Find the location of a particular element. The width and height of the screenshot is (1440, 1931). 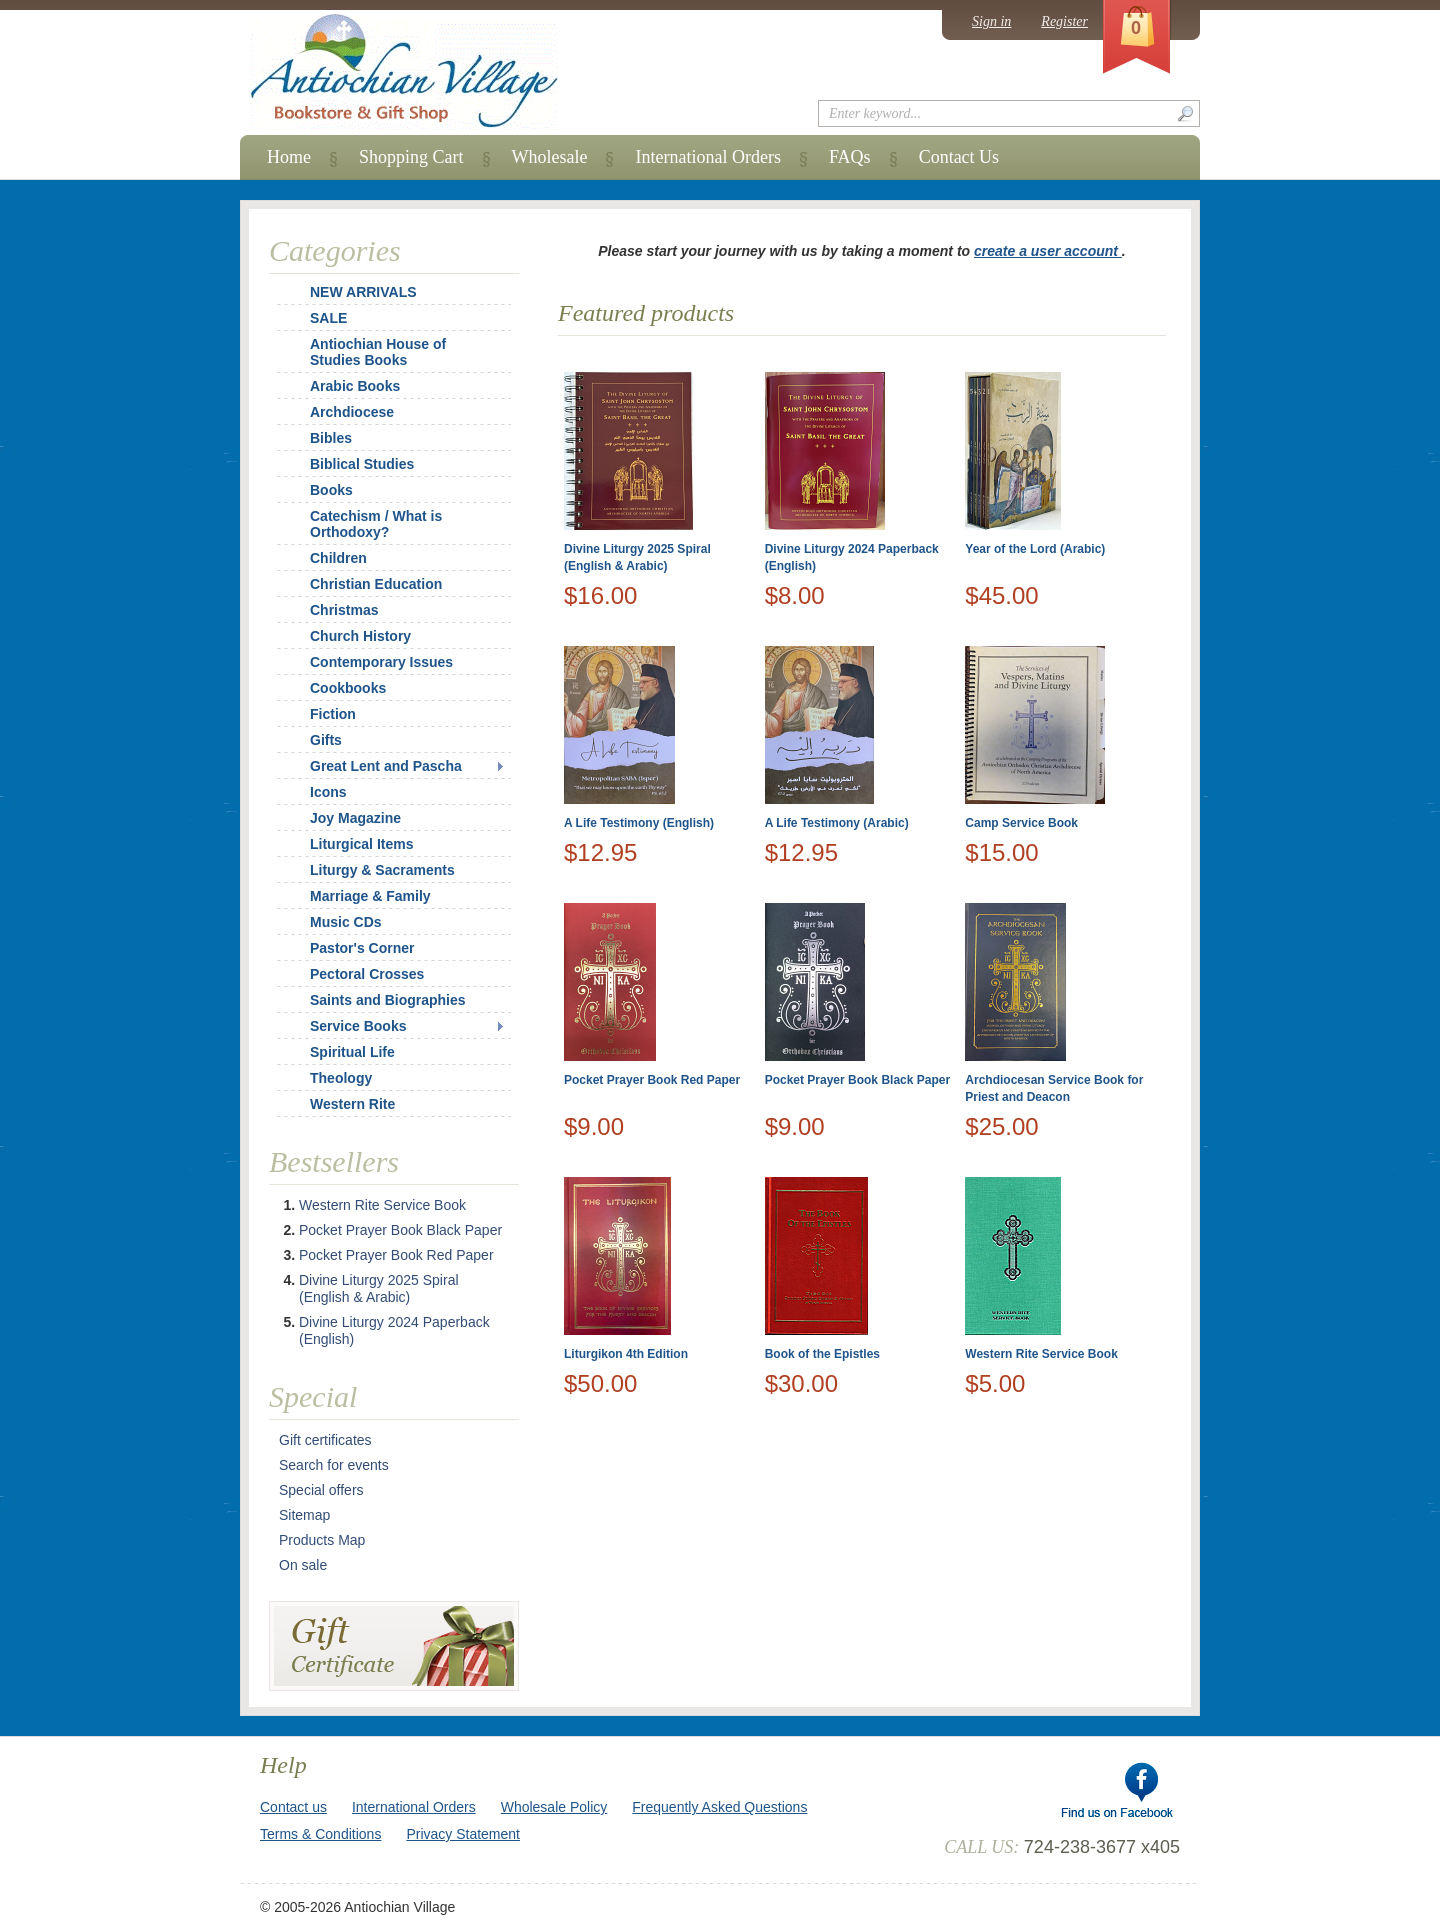

Year of the Lord (Arabic) is located at coordinates (1035, 549).